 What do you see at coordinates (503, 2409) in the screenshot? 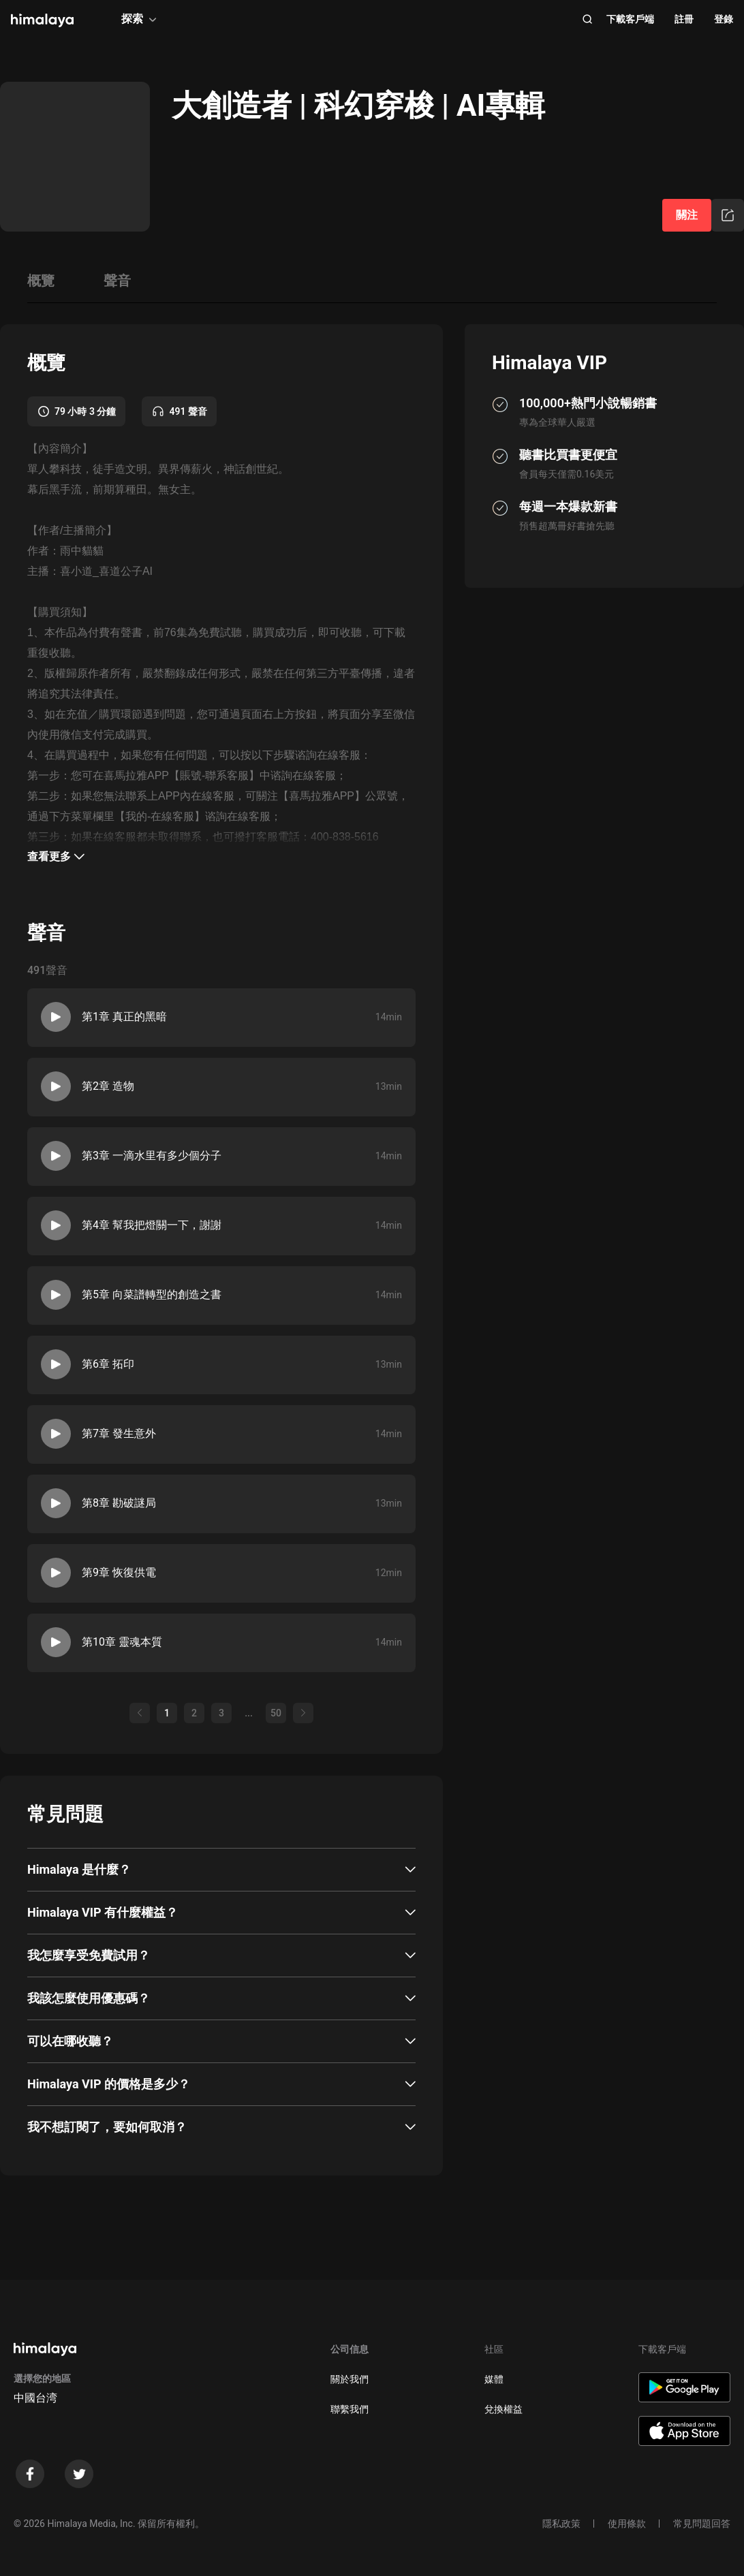
I see `兌換權益` at bounding box center [503, 2409].